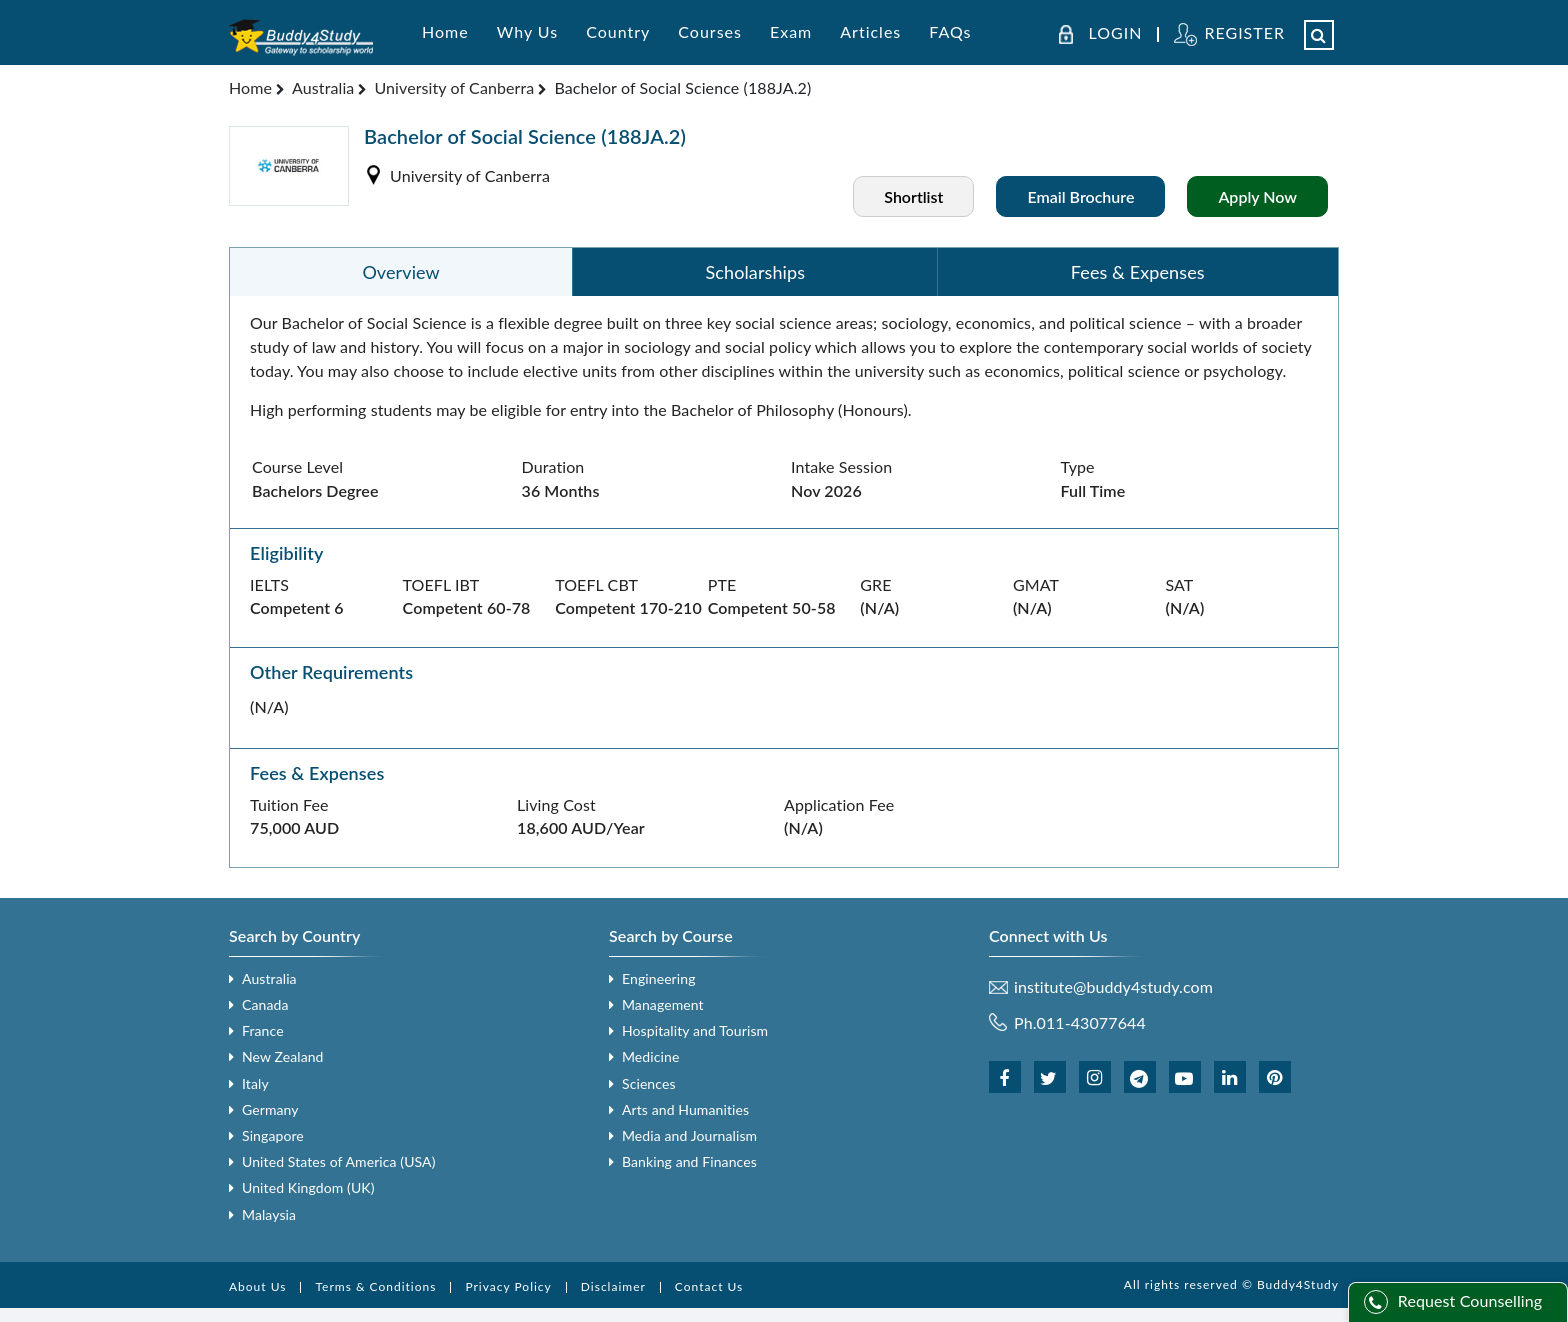 The width and height of the screenshot is (1568, 1322). Describe the element at coordinates (689, 1161) in the screenshot. I see `Banking and Finances` at that location.